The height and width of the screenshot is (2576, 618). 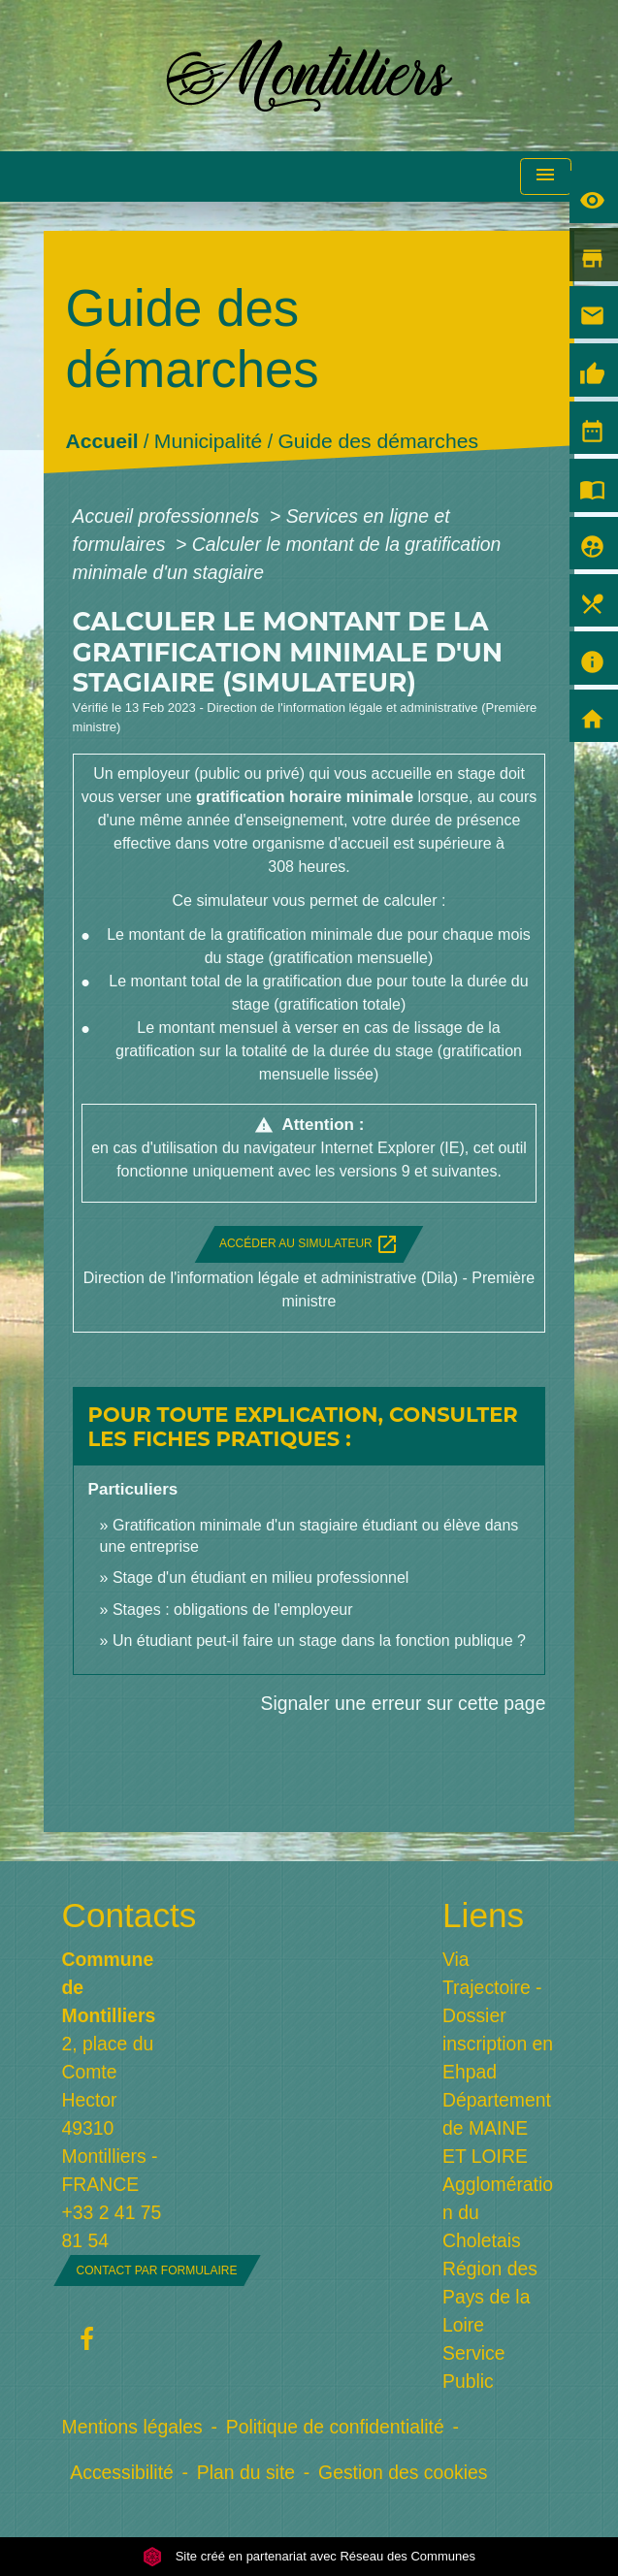 I want to click on Guide des démarches, so click(x=377, y=442).